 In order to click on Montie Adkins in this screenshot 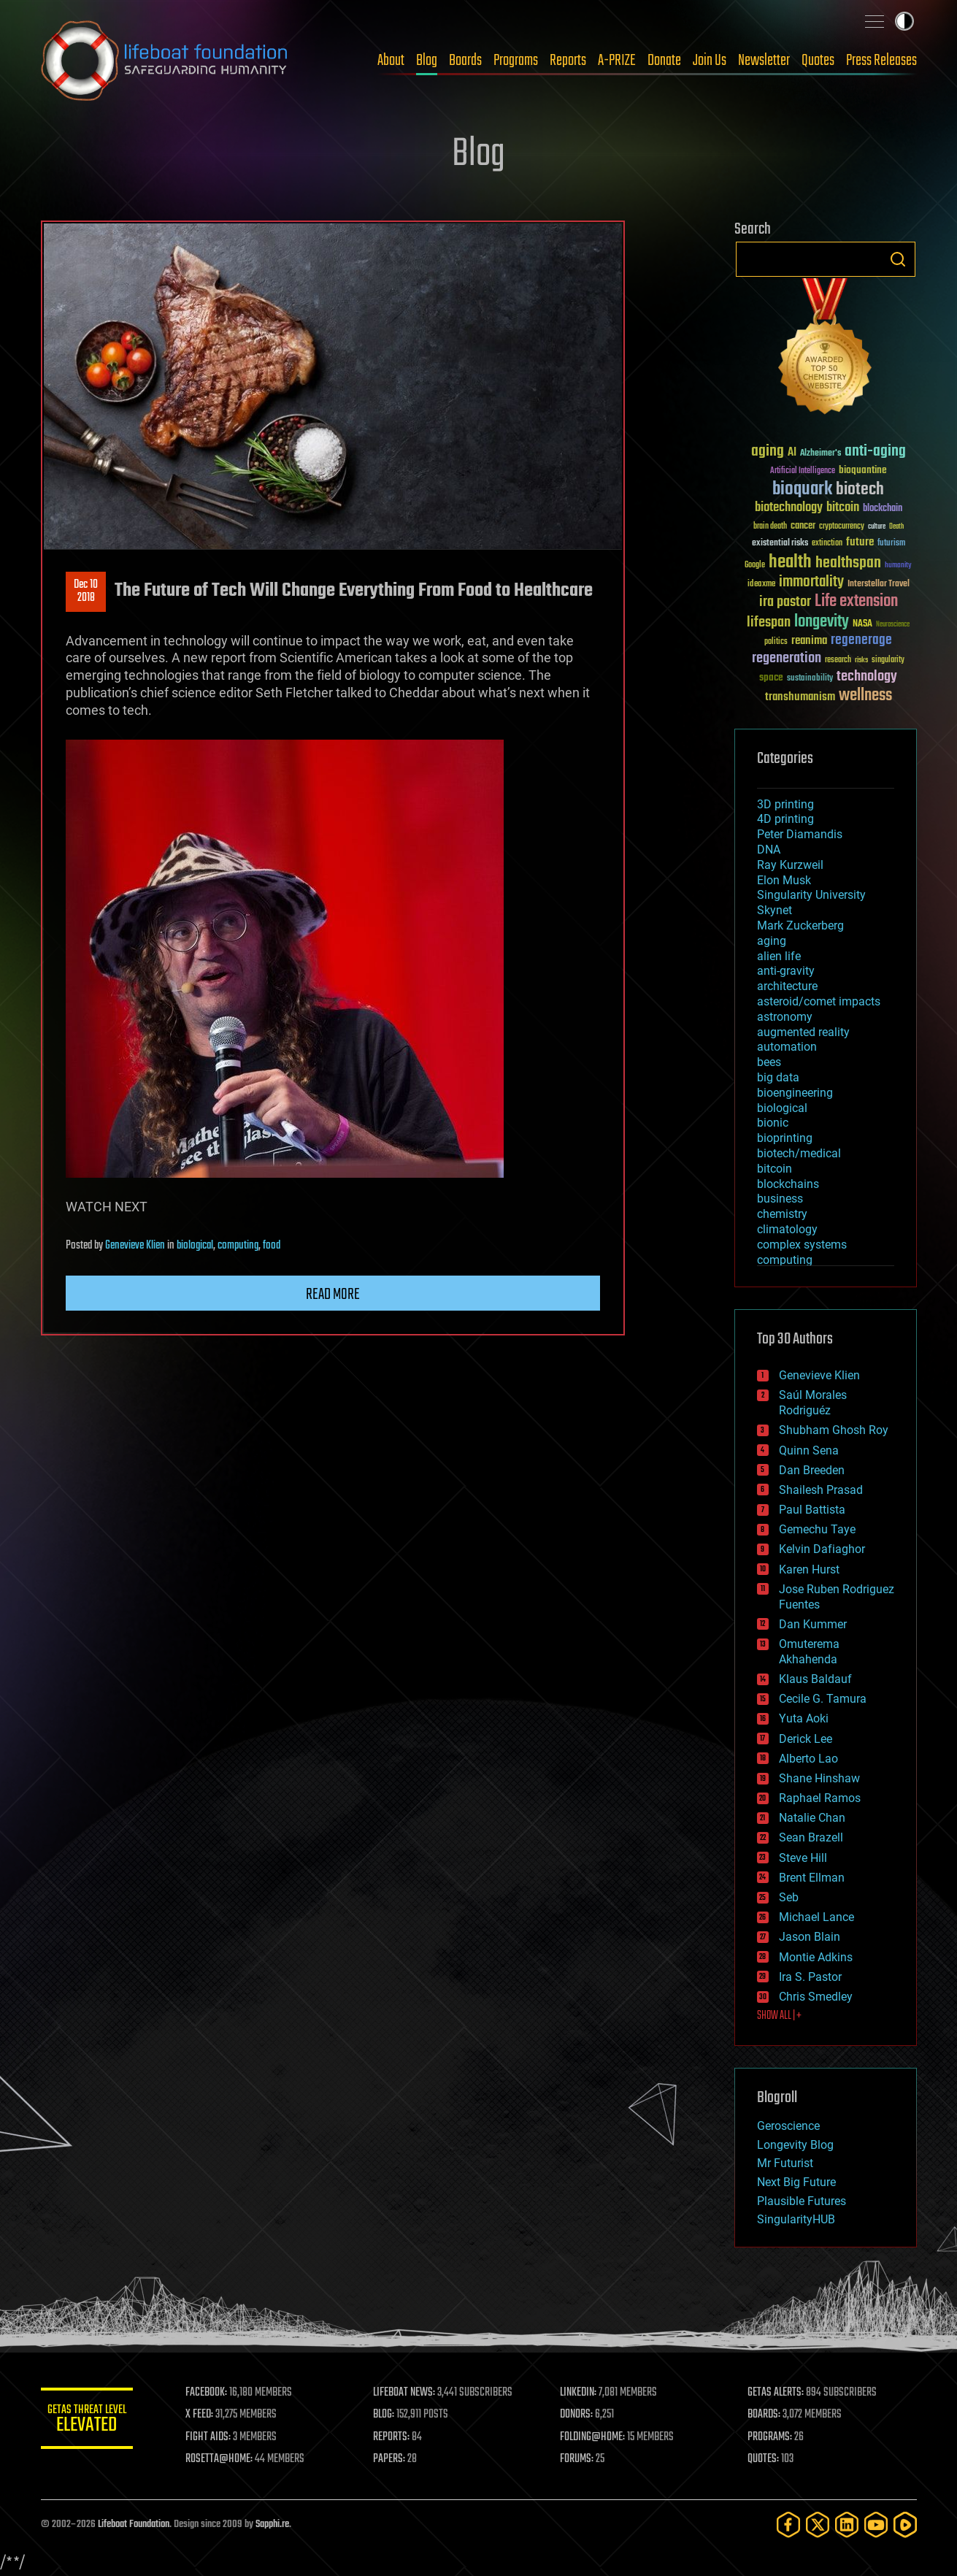, I will do `click(816, 1957)`.